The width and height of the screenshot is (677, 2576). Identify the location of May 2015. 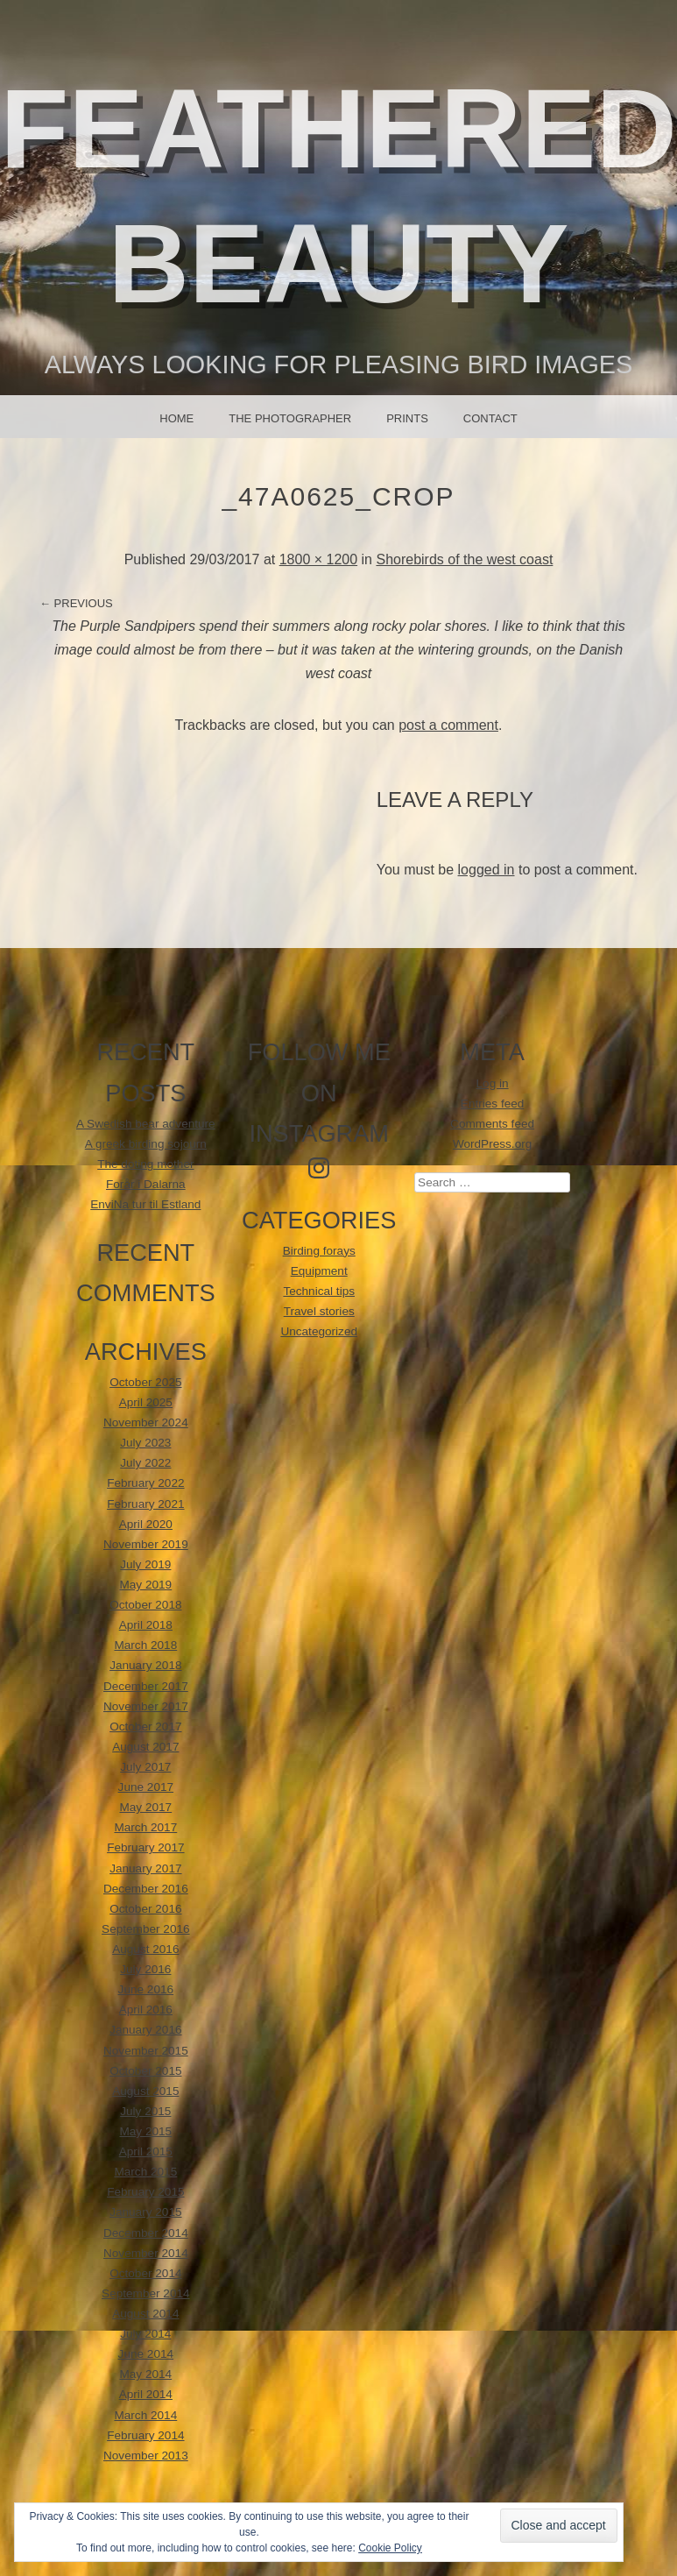
(145, 2131).